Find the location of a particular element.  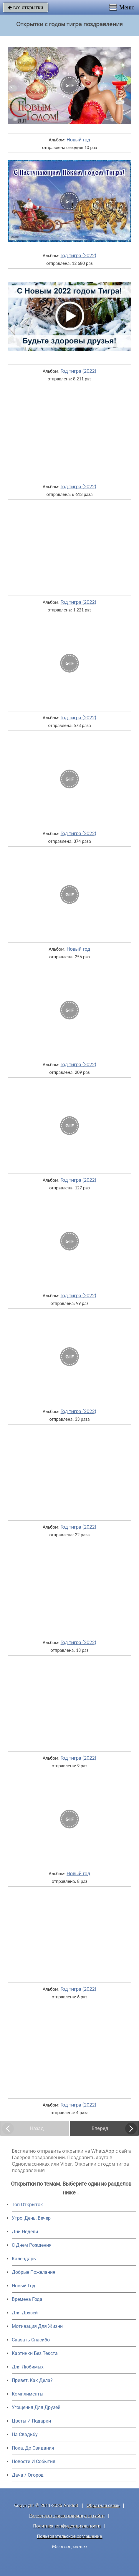

Календарь is located at coordinates (24, 2258).